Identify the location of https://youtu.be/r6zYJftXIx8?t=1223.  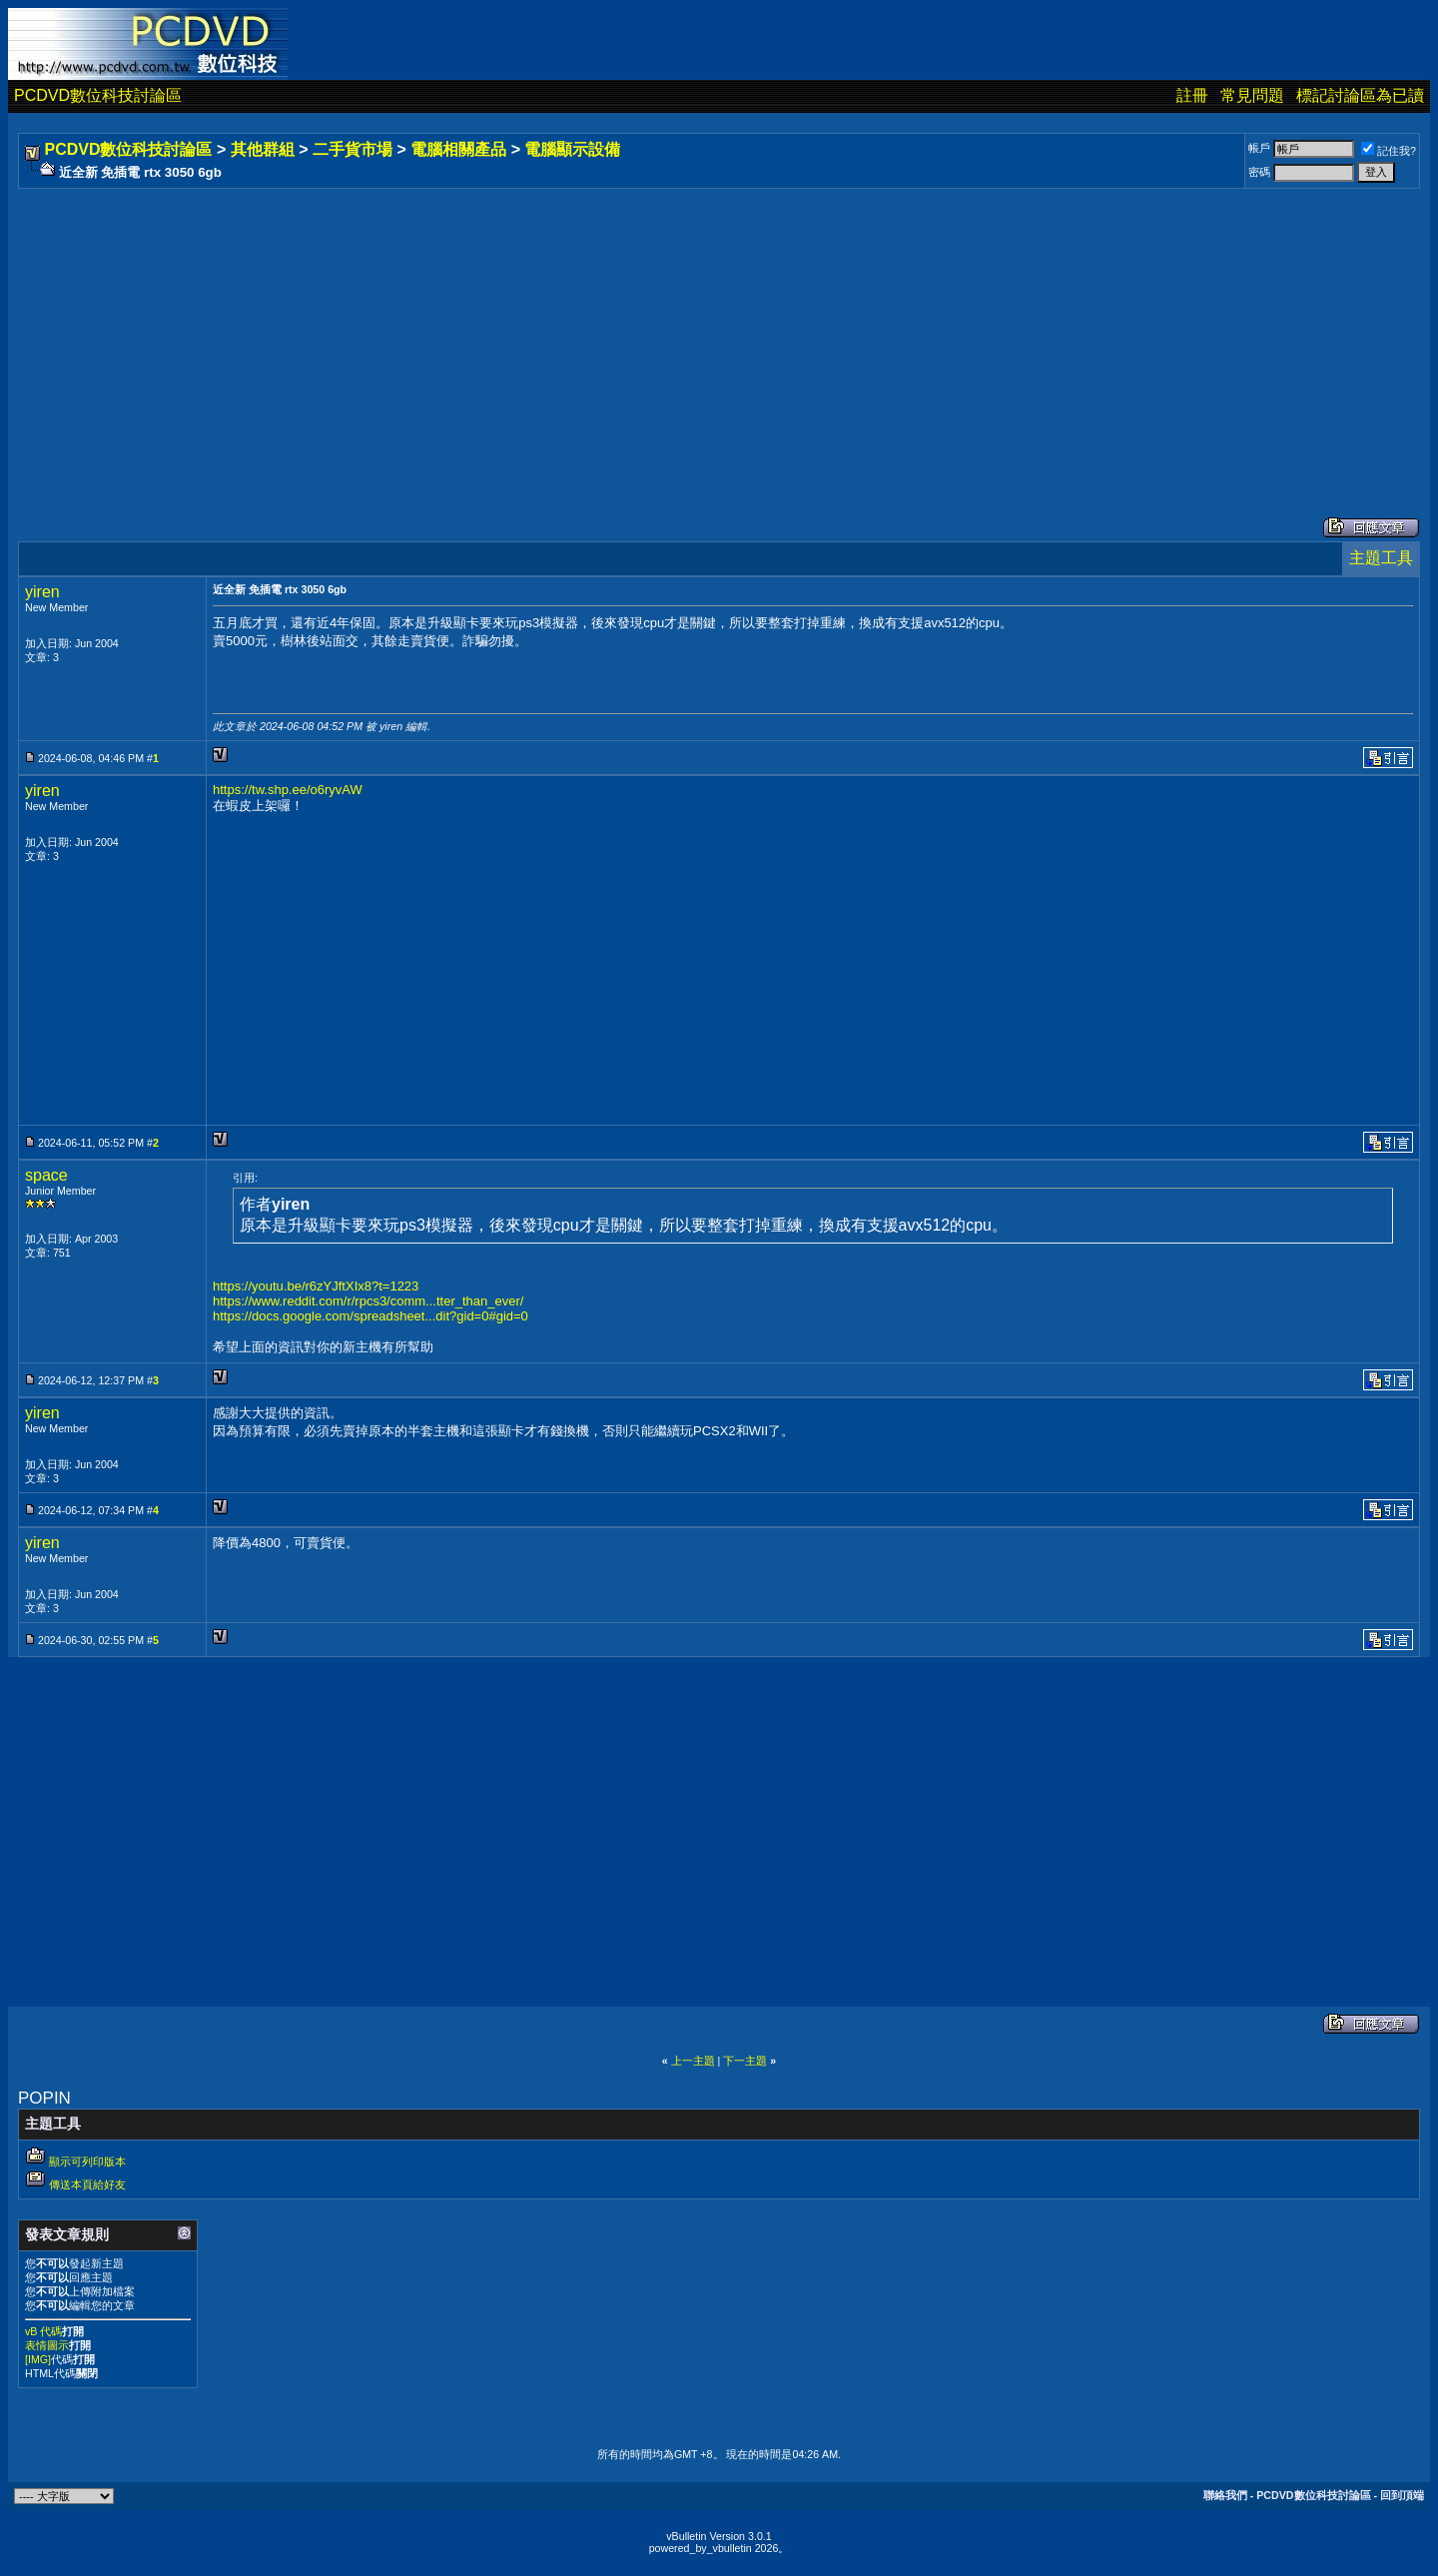
(315, 1286).